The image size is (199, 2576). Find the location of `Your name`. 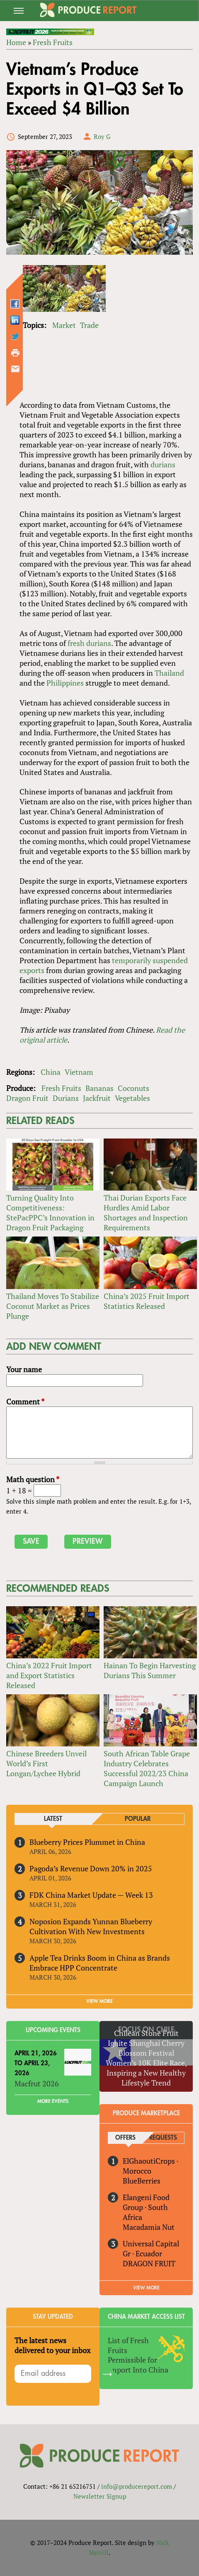

Your name is located at coordinates (24, 1369).